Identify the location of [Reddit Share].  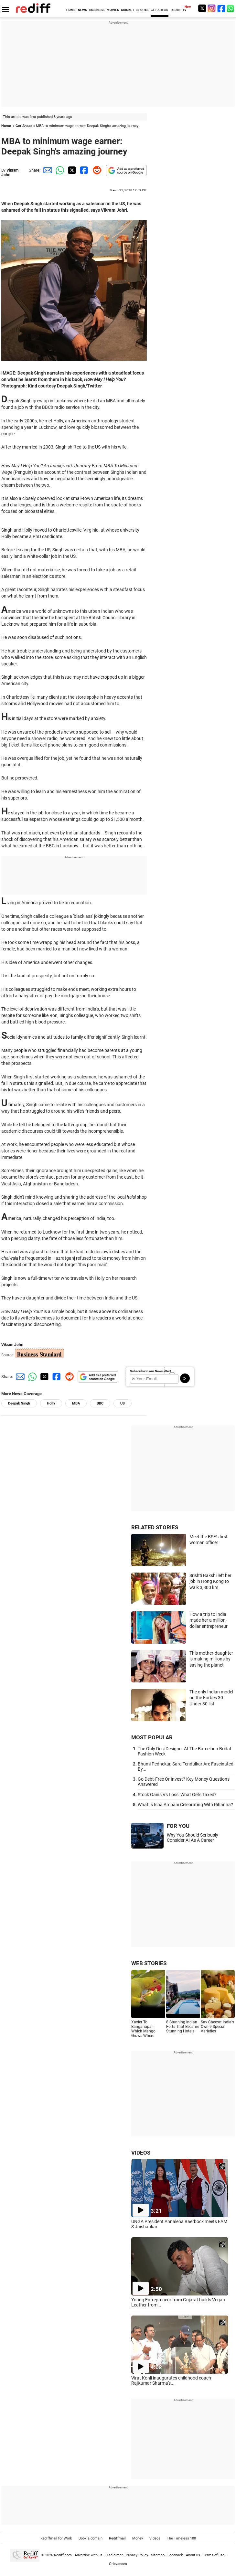
(96, 170).